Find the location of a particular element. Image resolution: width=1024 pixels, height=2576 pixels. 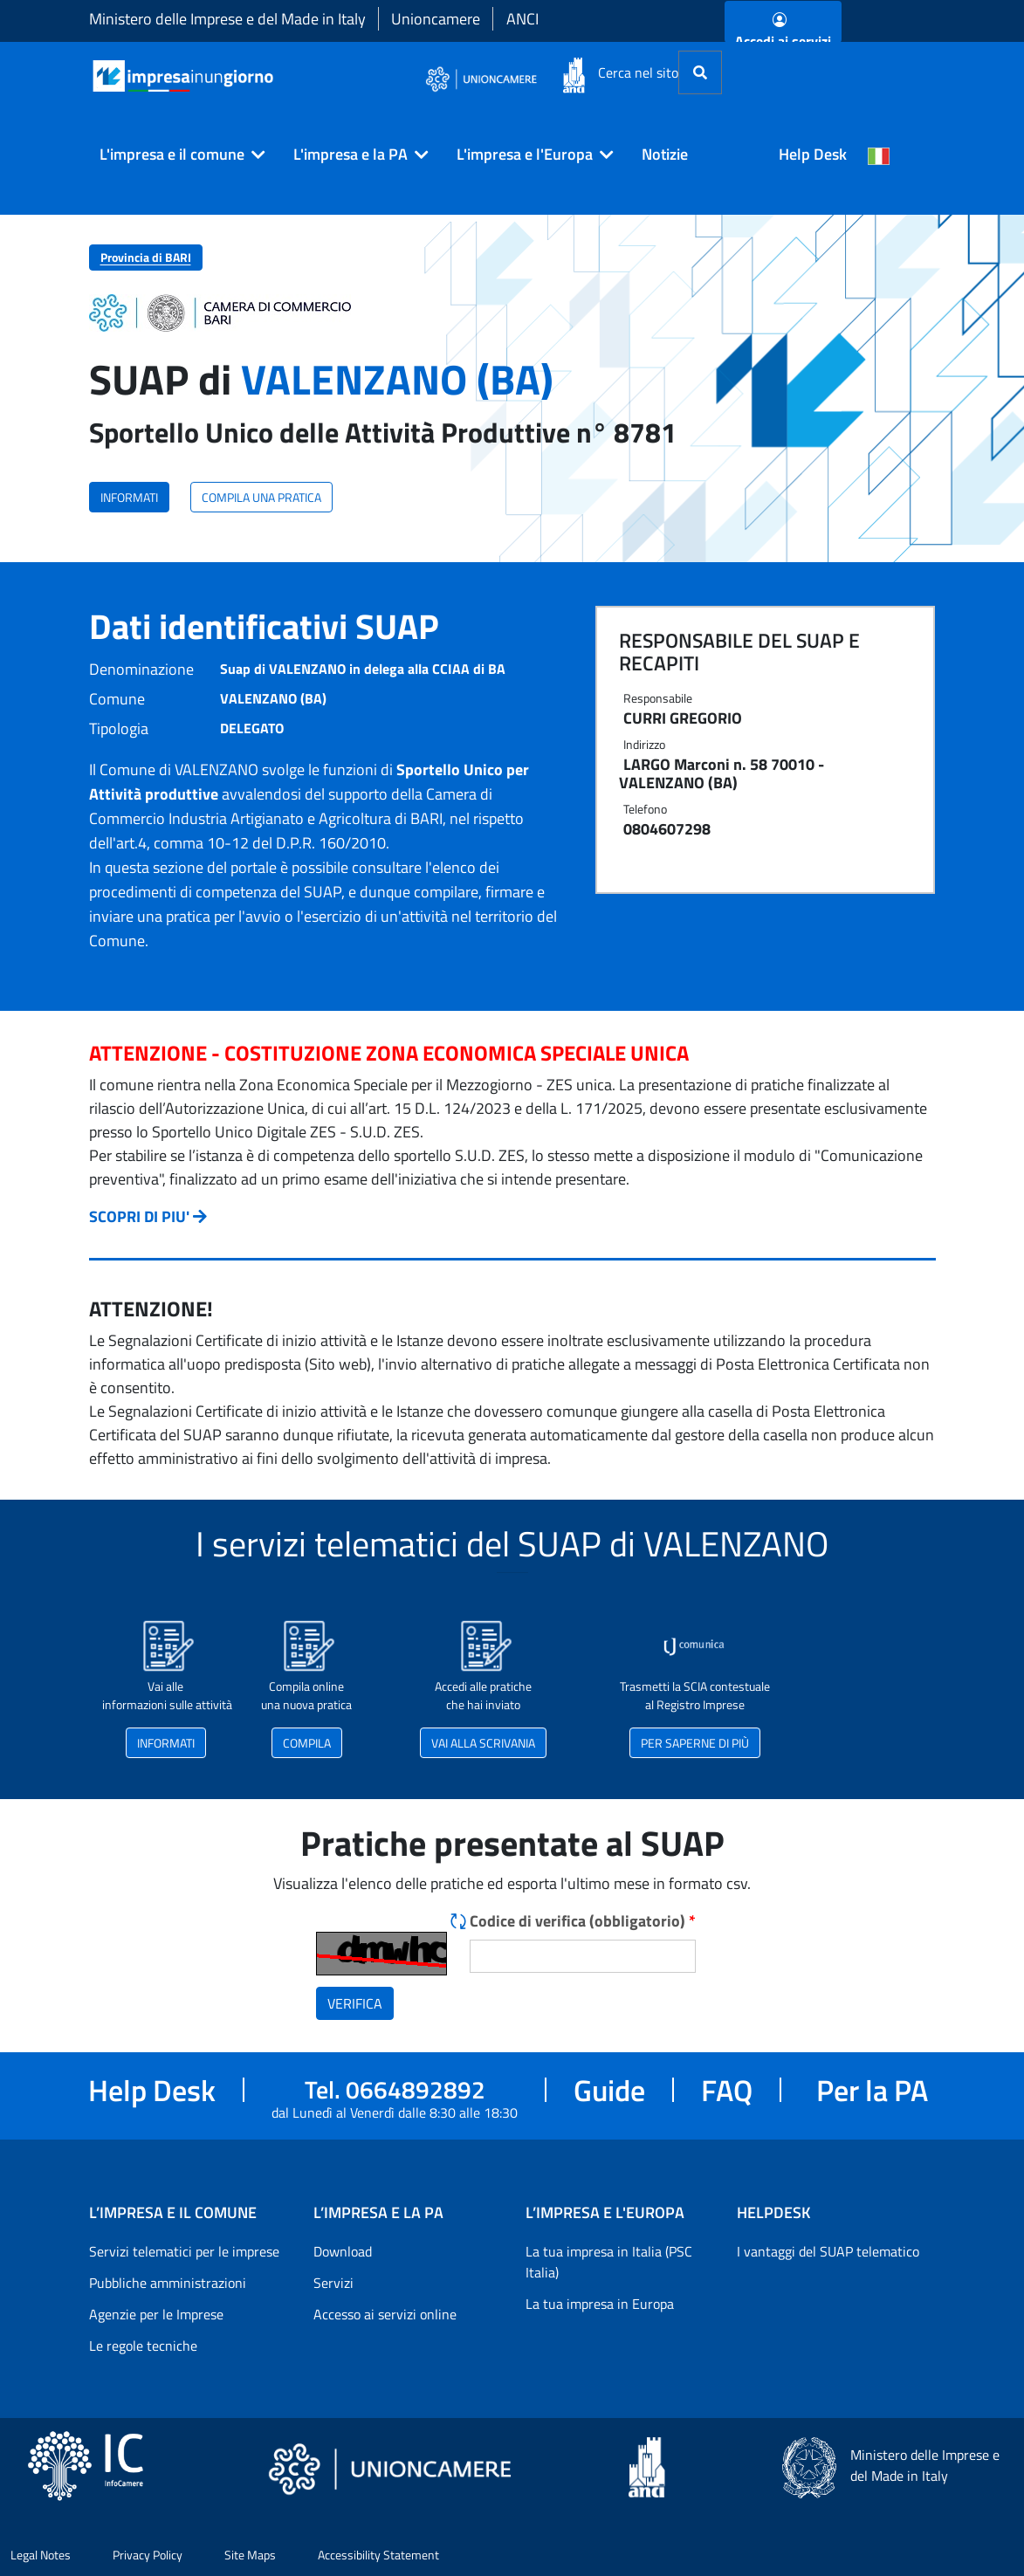

COMPILA UNA PRATICA is located at coordinates (261, 497).